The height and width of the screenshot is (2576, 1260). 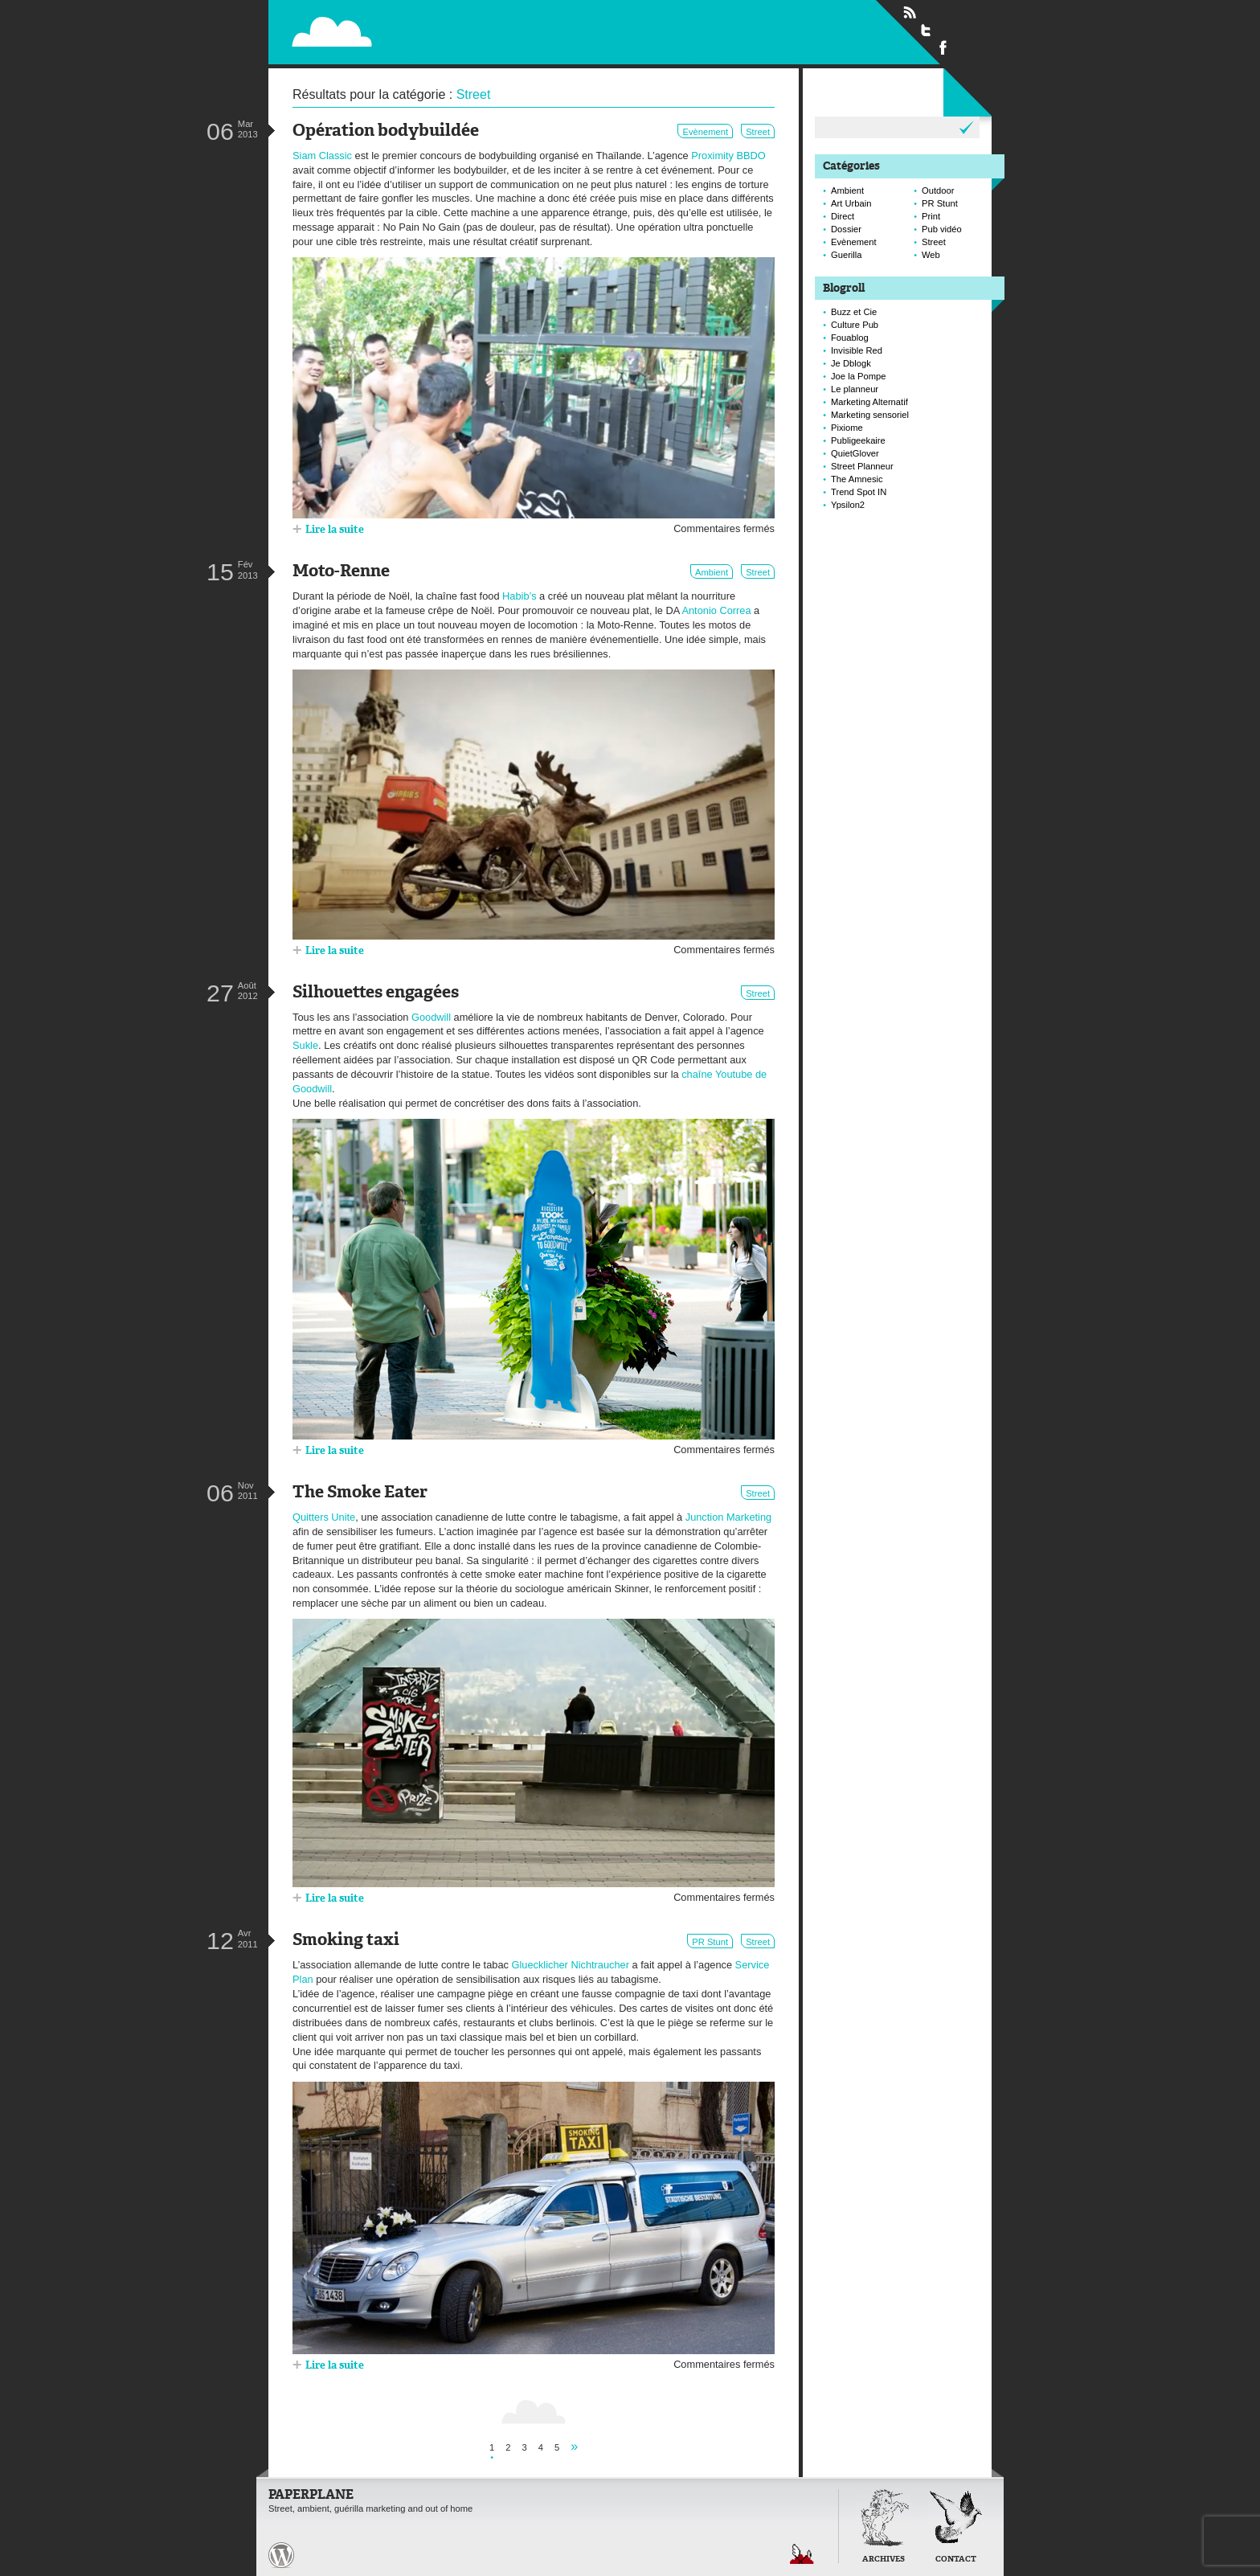 I want to click on The Amnesic, so click(x=857, y=479).